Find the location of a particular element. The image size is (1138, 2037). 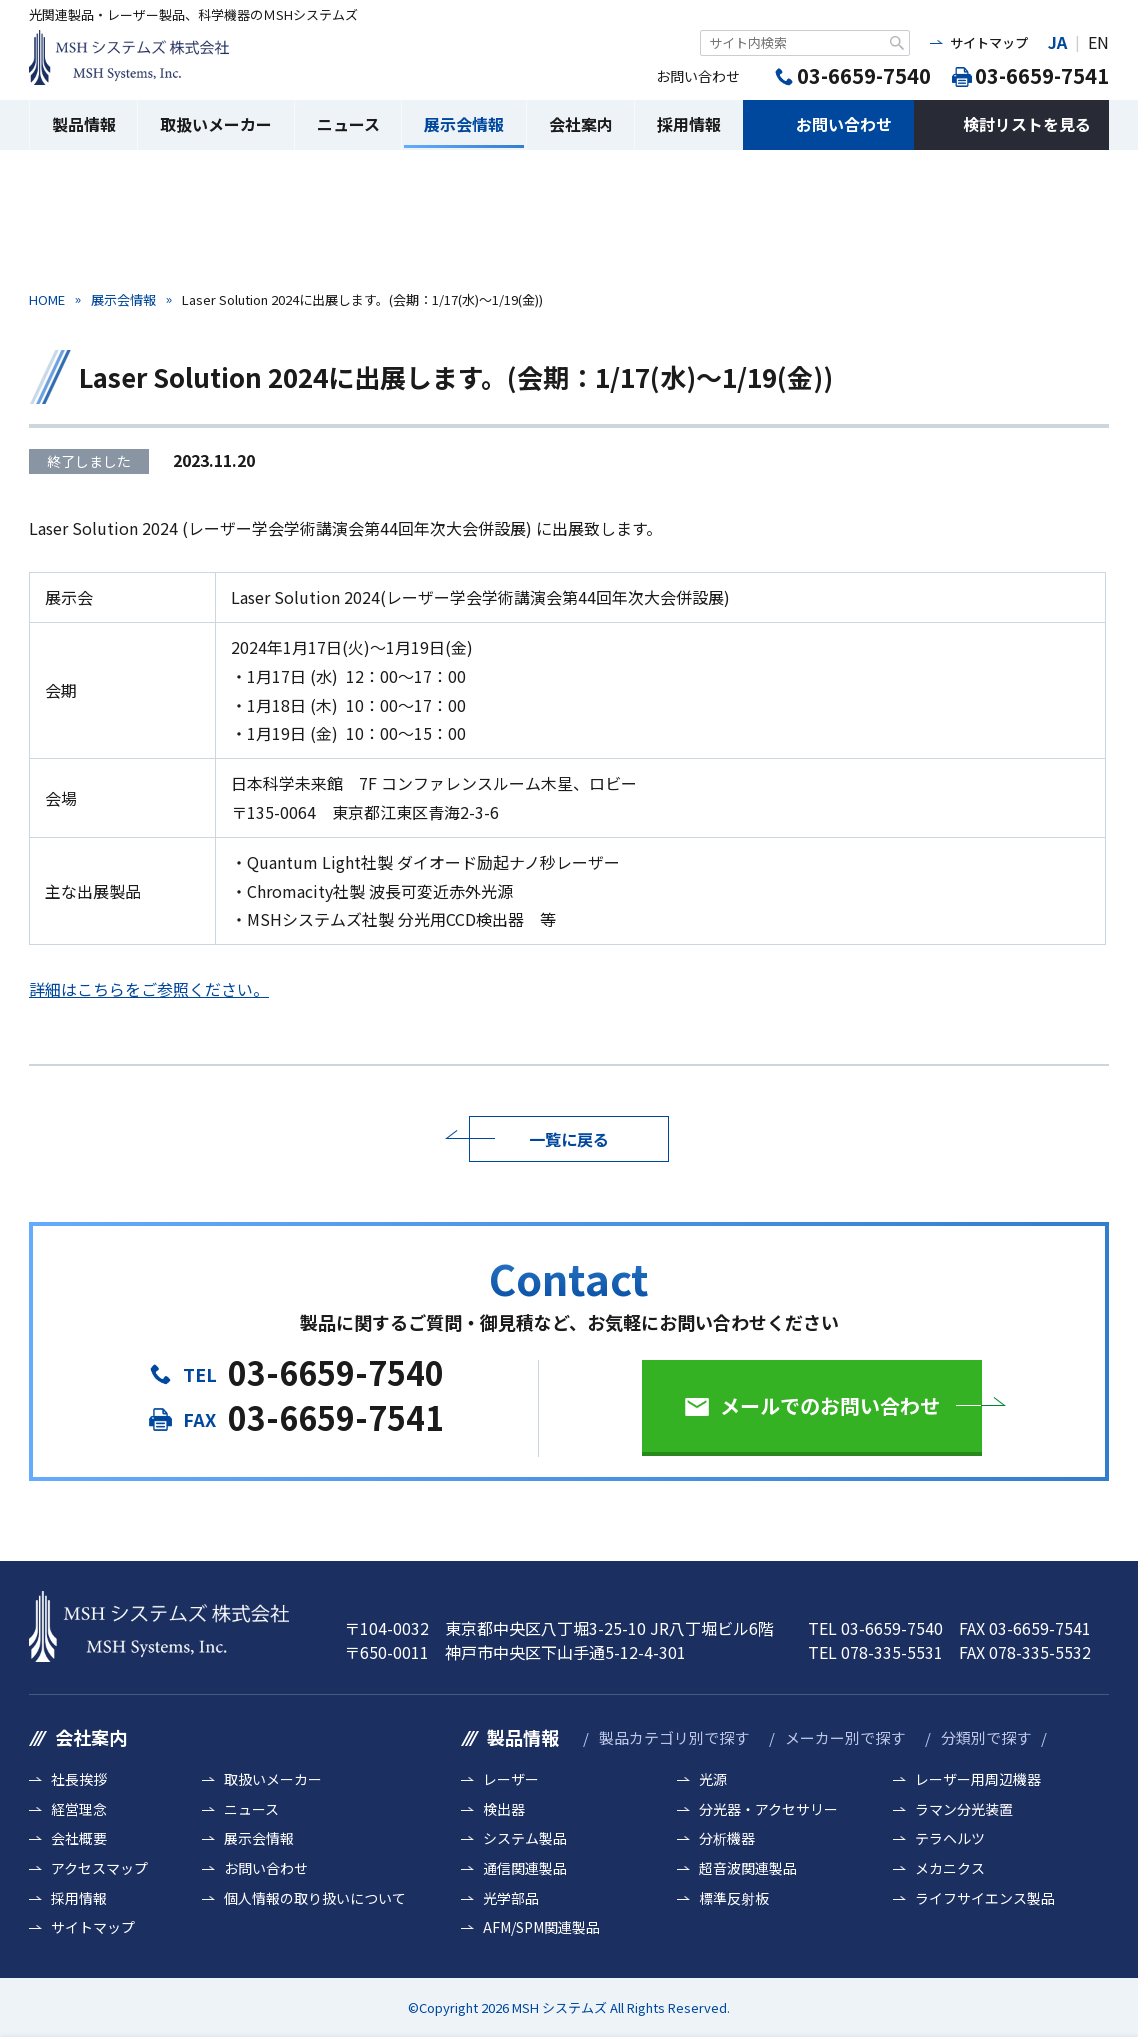

取扱いメーカー is located at coordinates (216, 124).